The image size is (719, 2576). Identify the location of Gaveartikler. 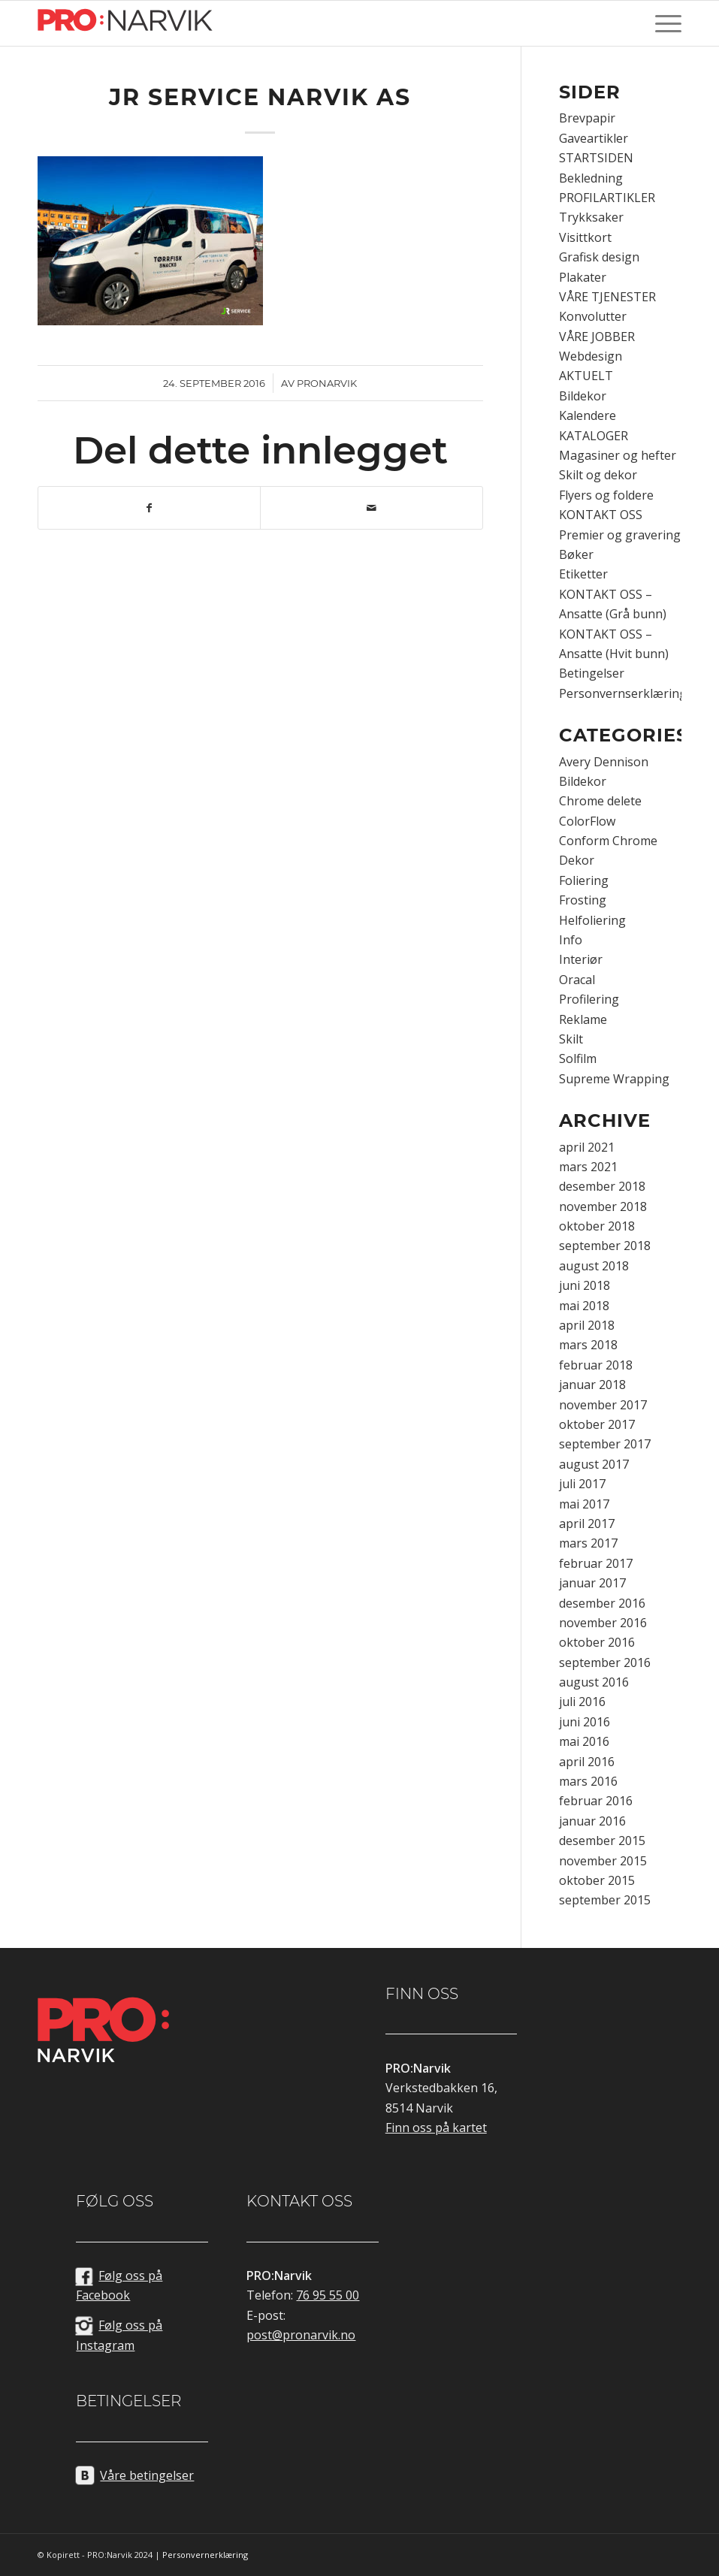
(593, 138).